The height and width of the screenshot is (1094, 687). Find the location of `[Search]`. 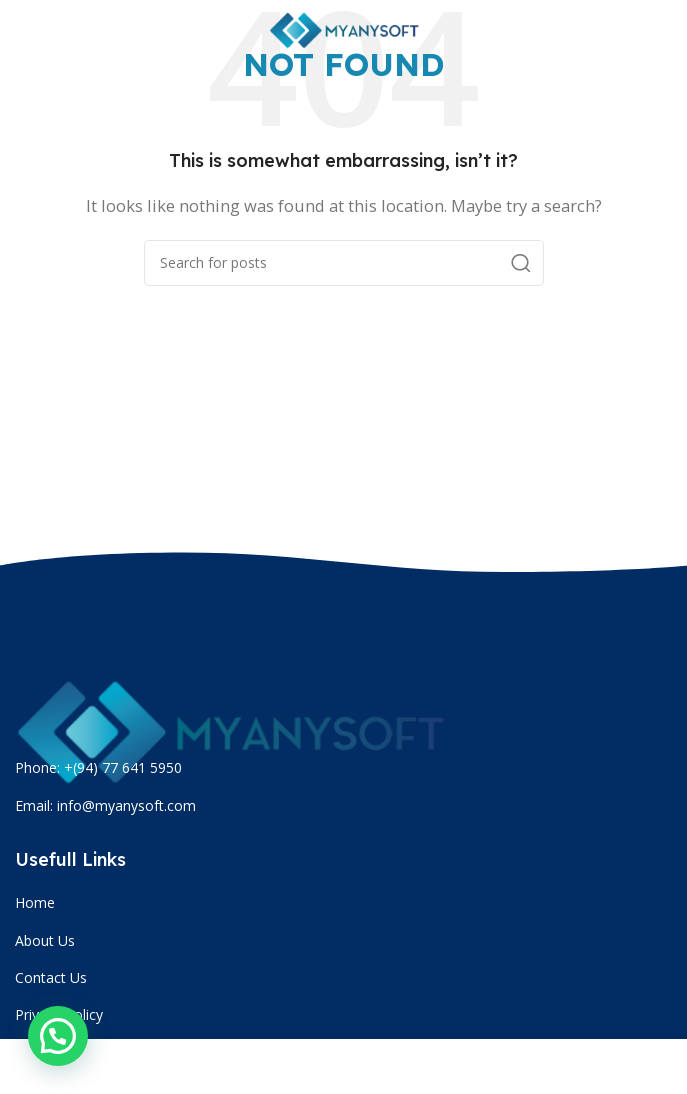

[Search] is located at coordinates (344, 263).